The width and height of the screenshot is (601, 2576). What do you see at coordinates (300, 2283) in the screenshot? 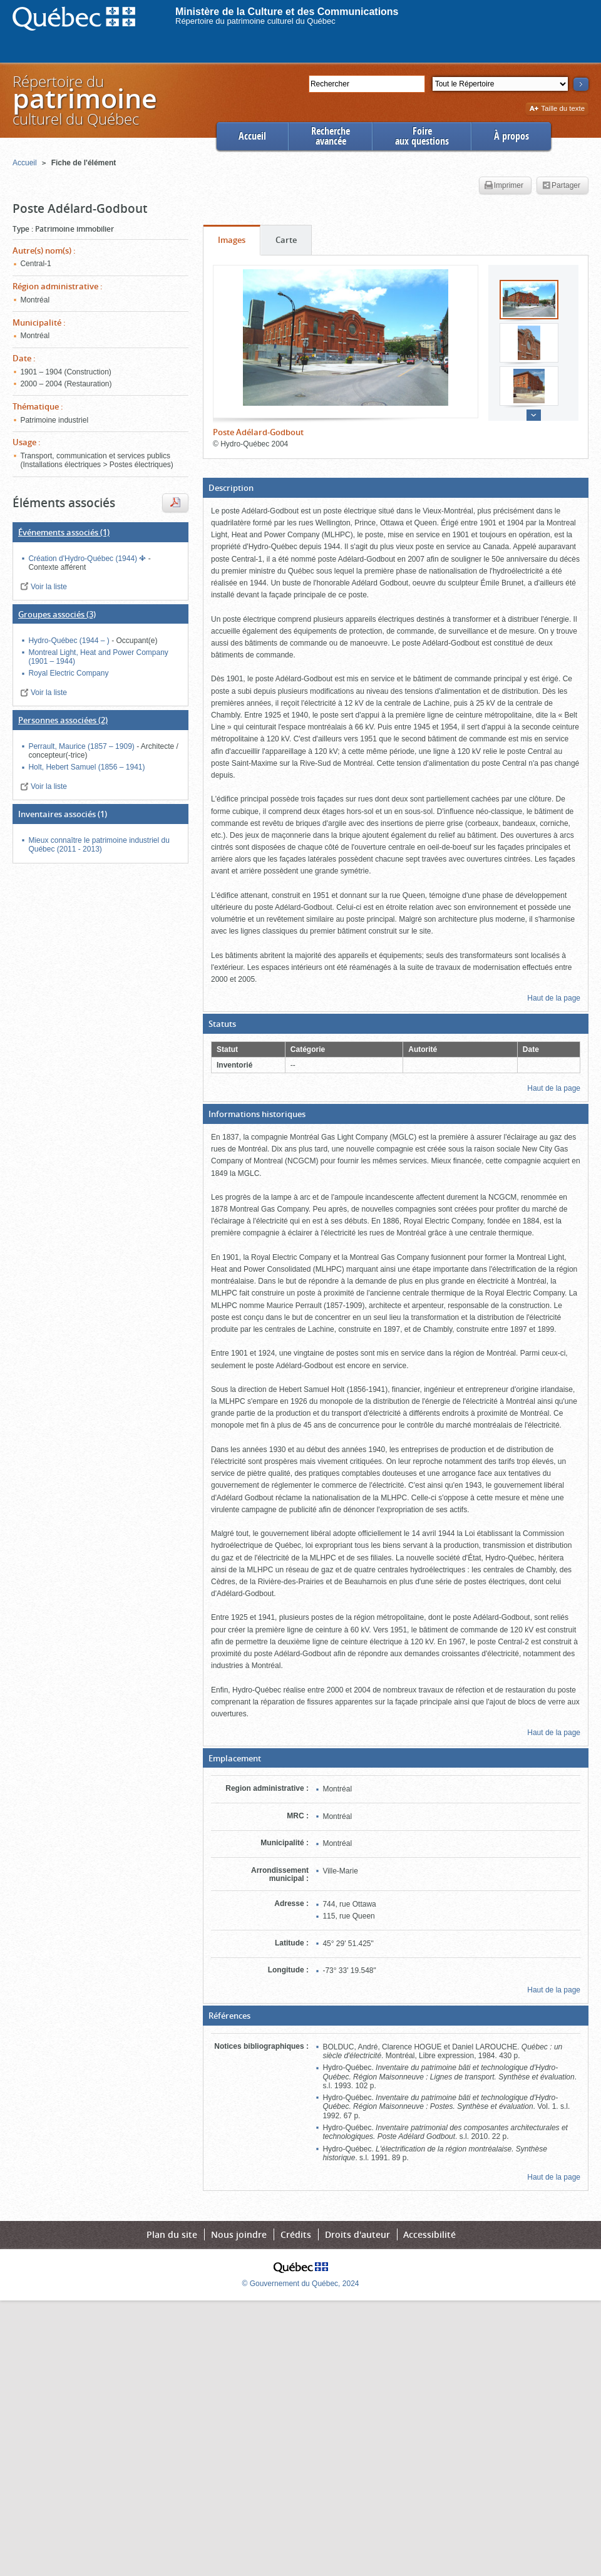
I see `© Gouvernement du Québec, 2024` at bounding box center [300, 2283].